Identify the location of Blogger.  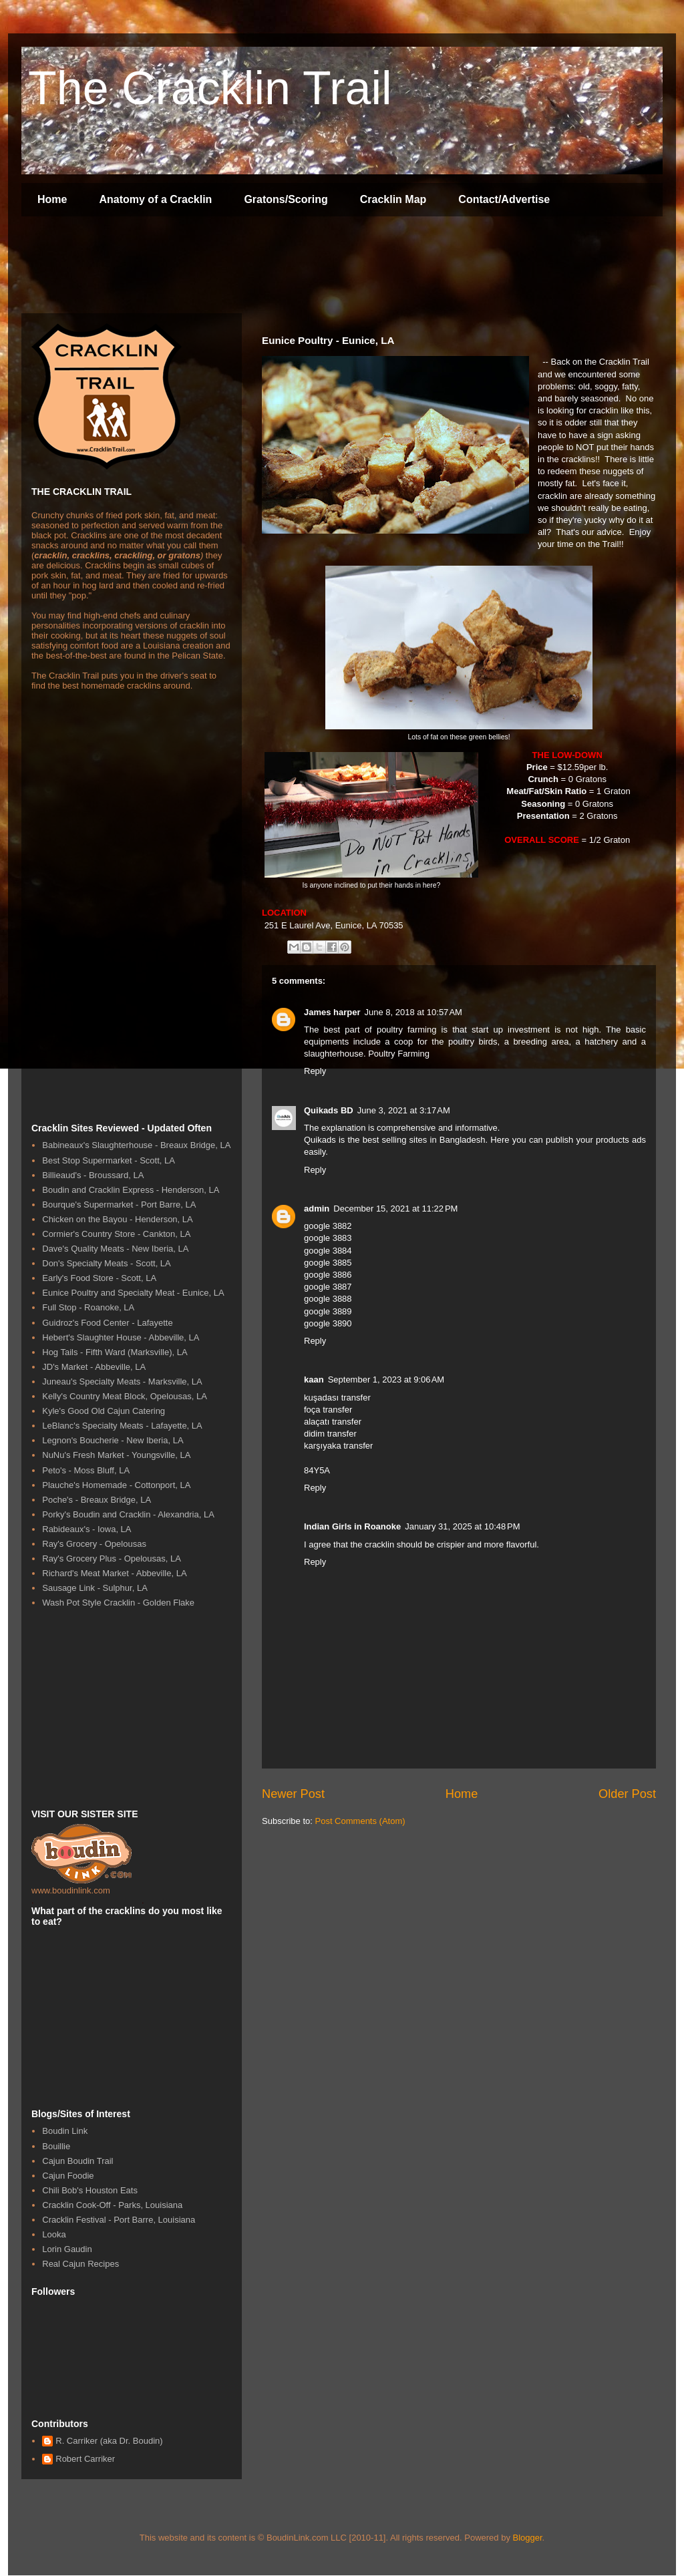
(527, 2538).